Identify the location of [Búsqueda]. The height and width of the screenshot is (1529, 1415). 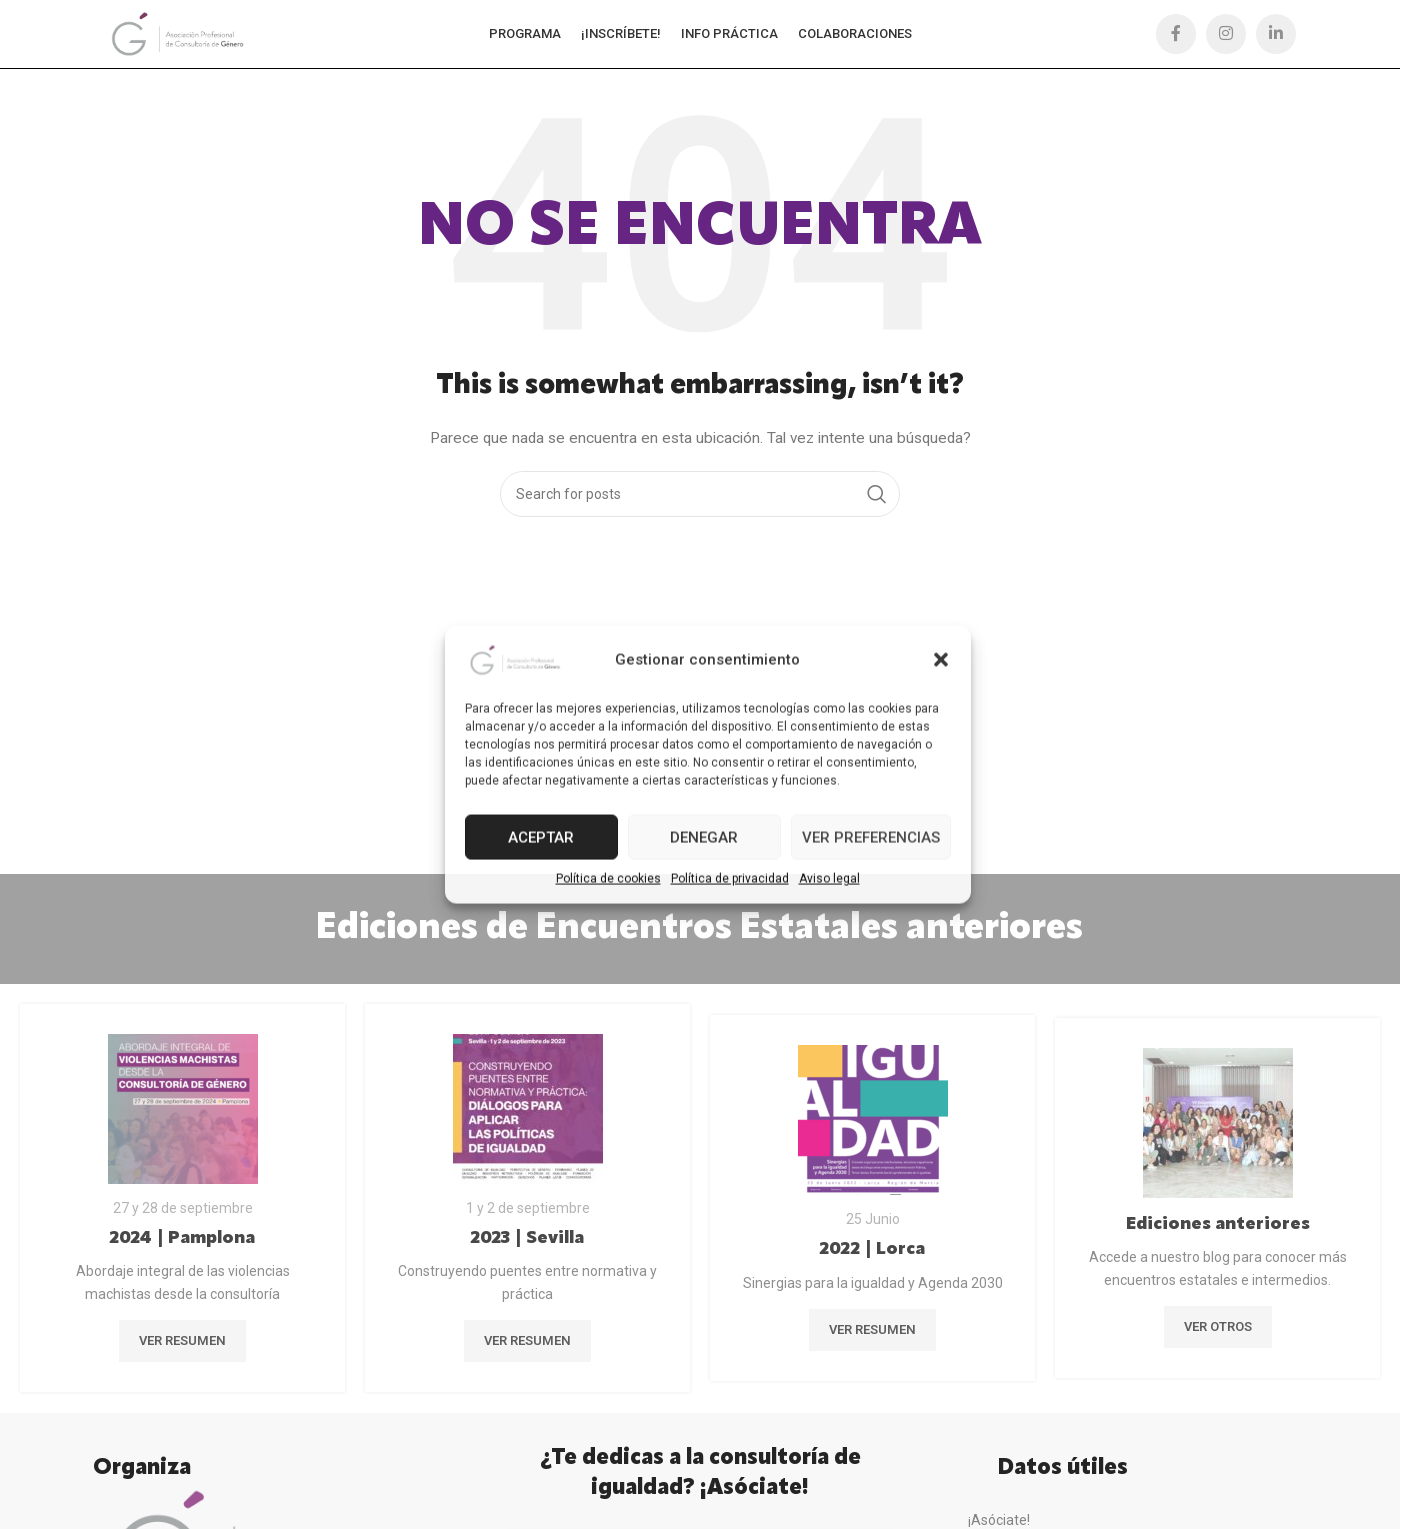
(700, 496).